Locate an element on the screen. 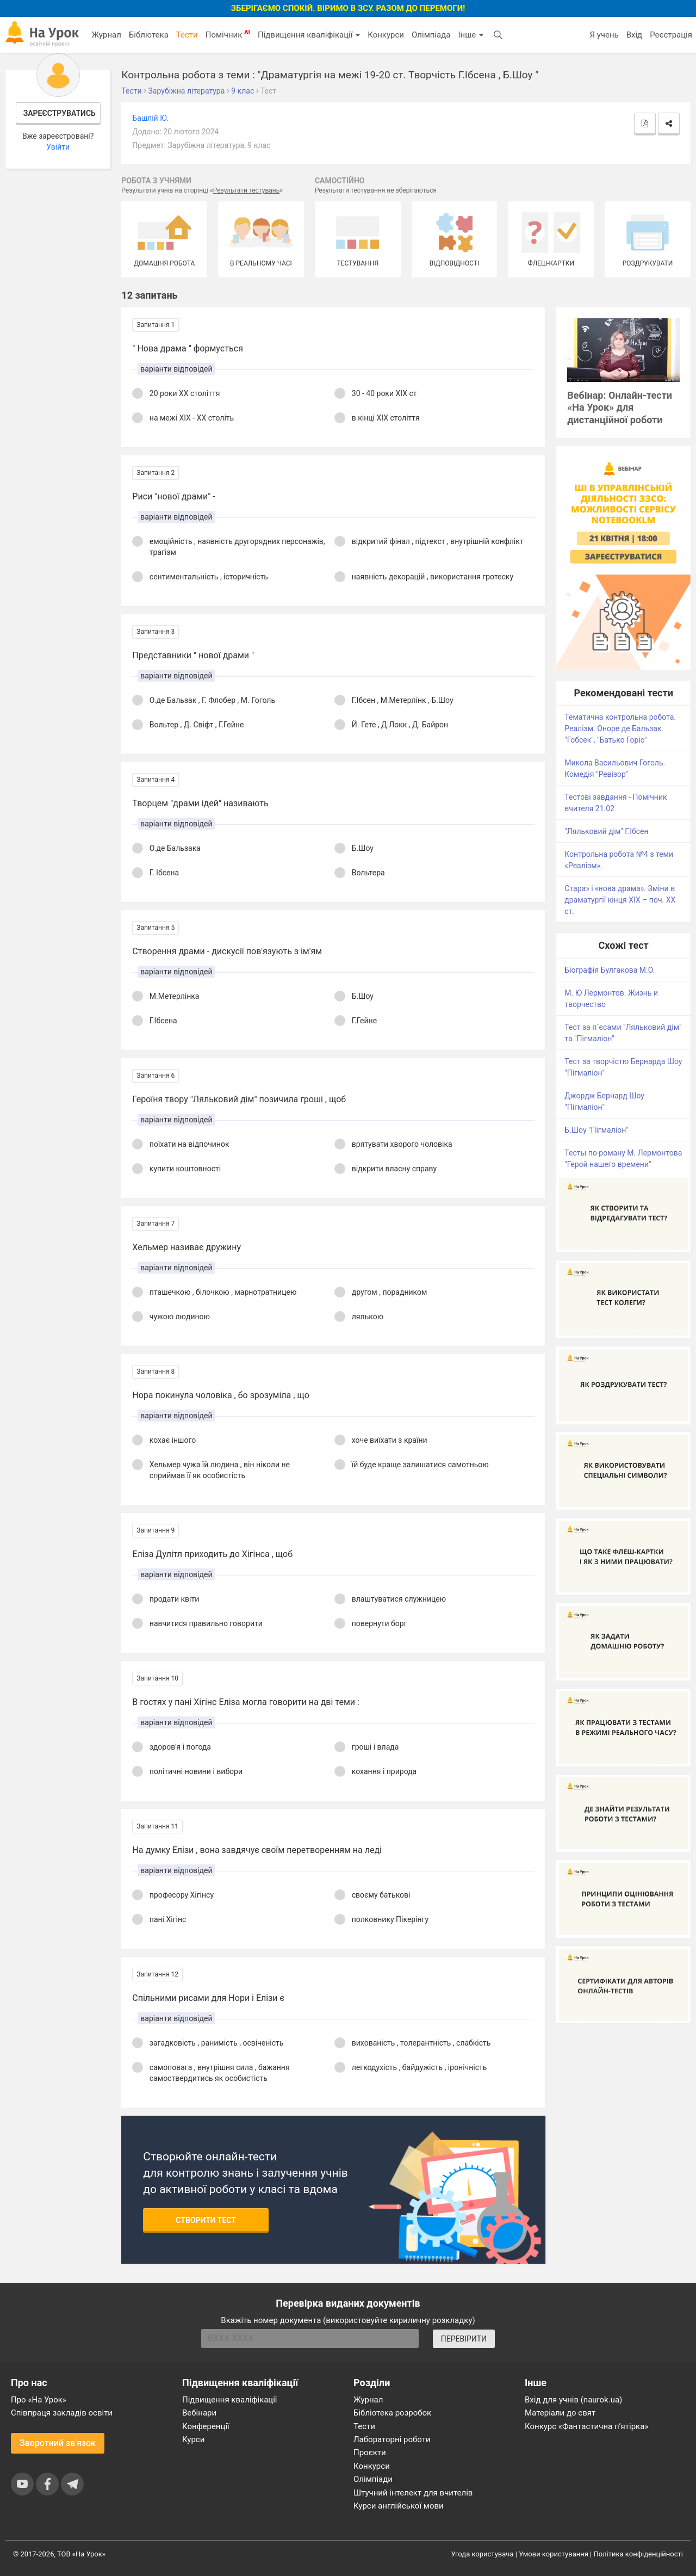 The image size is (696, 2576). Конкурс «Фантастична п’ятірка» is located at coordinates (586, 2426).